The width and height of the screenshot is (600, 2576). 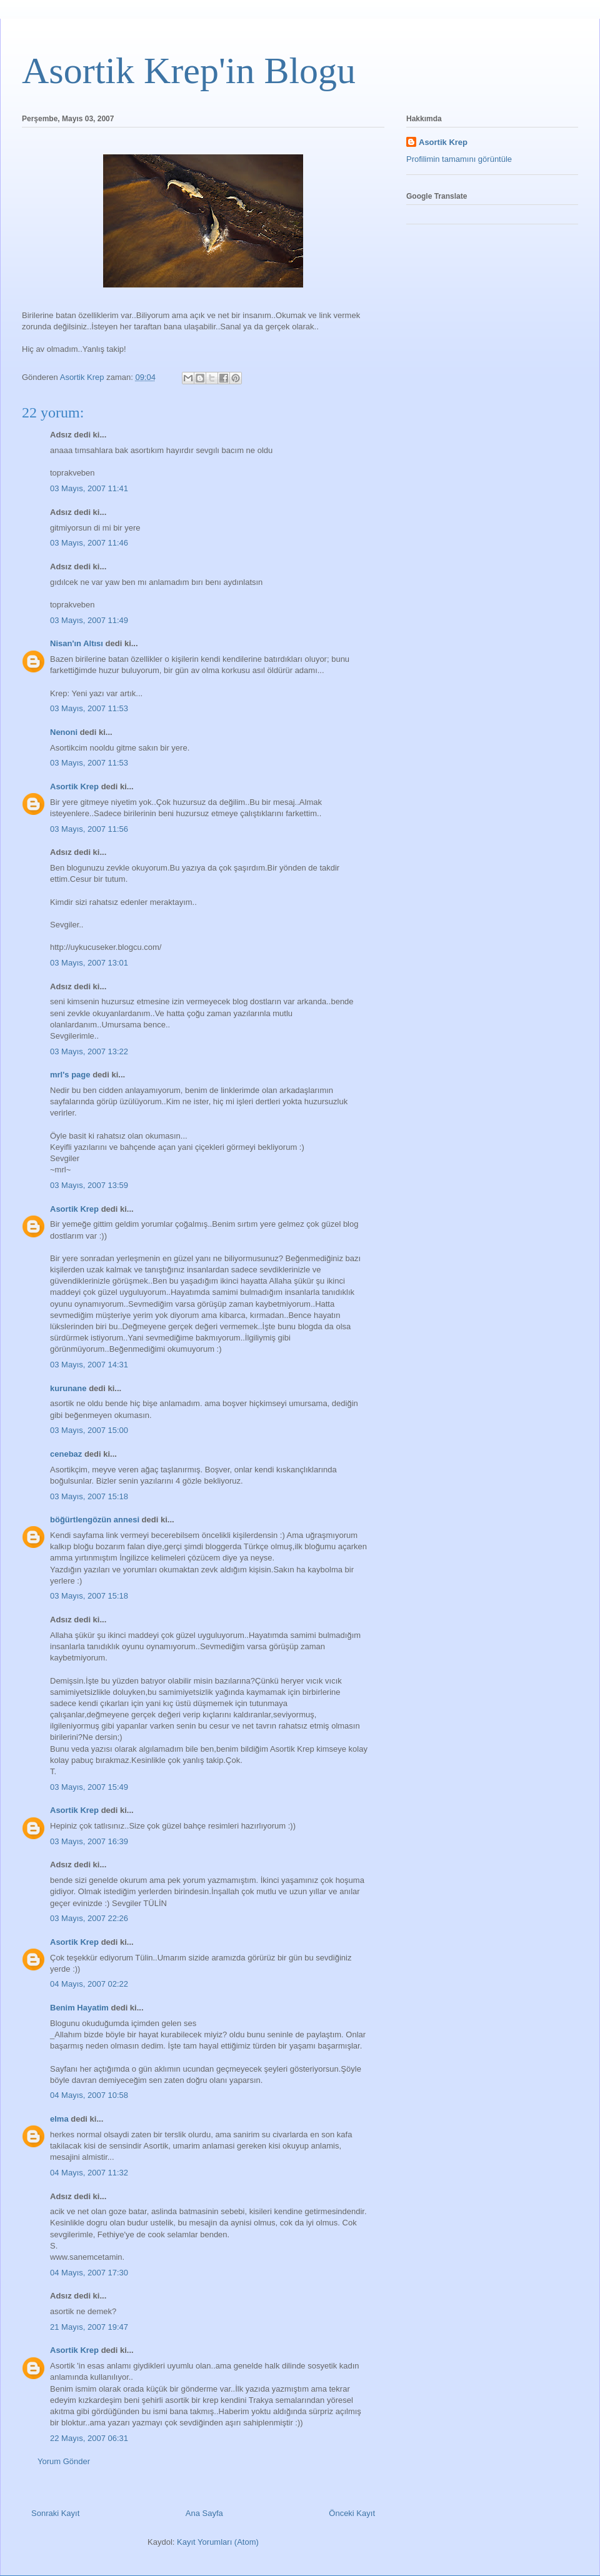 What do you see at coordinates (89, 962) in the screenshot?
I see `03 Mayıs, 2007 13:01` at bounding box center [89, 962].